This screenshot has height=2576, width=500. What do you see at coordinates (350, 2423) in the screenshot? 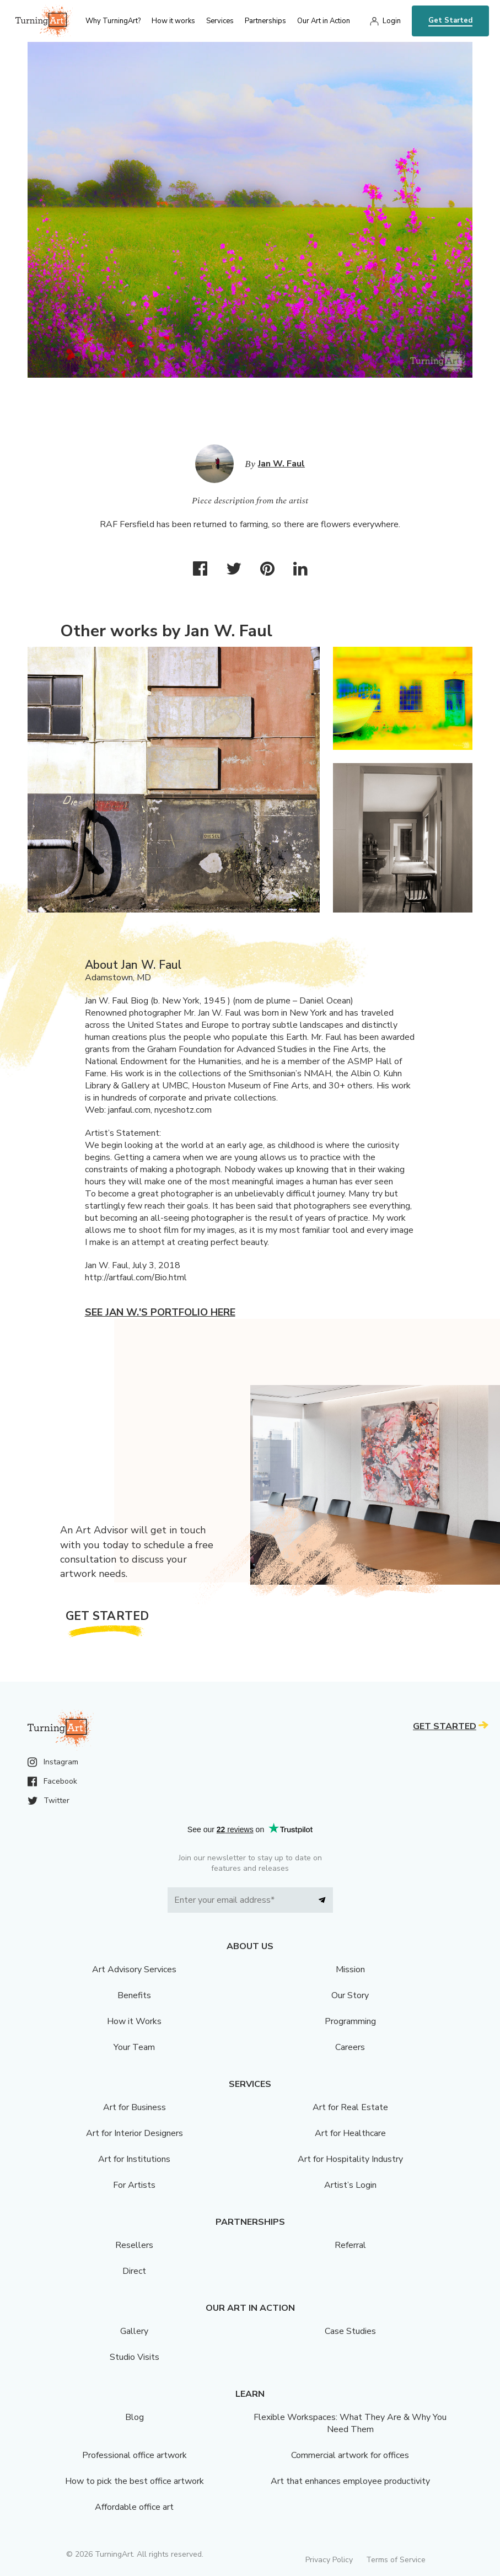
I see `Flexible Workspaces: What They Are & Why You Need Them` at bounding box center [350, 2423].